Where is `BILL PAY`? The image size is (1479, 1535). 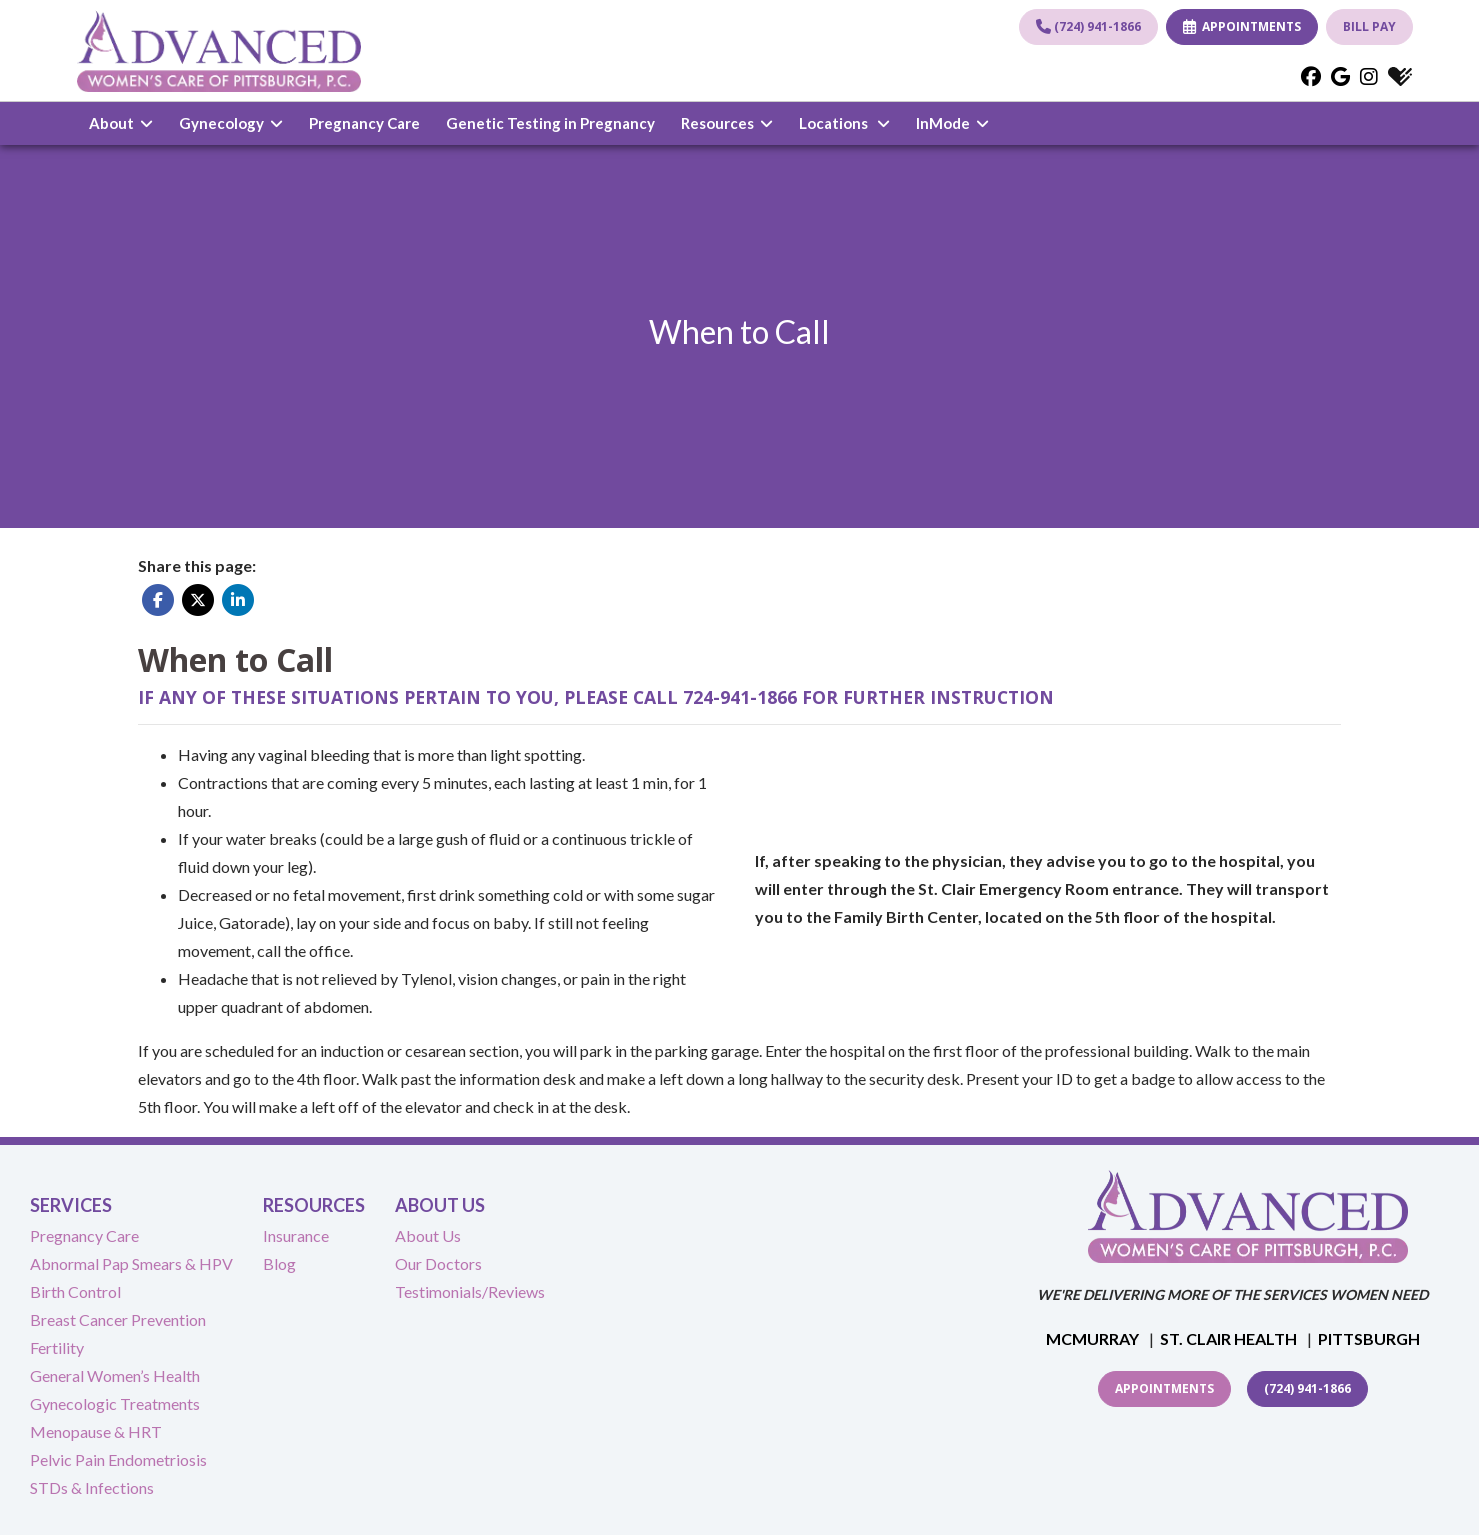
BILL PAY is located at coordinates (1369, 26).